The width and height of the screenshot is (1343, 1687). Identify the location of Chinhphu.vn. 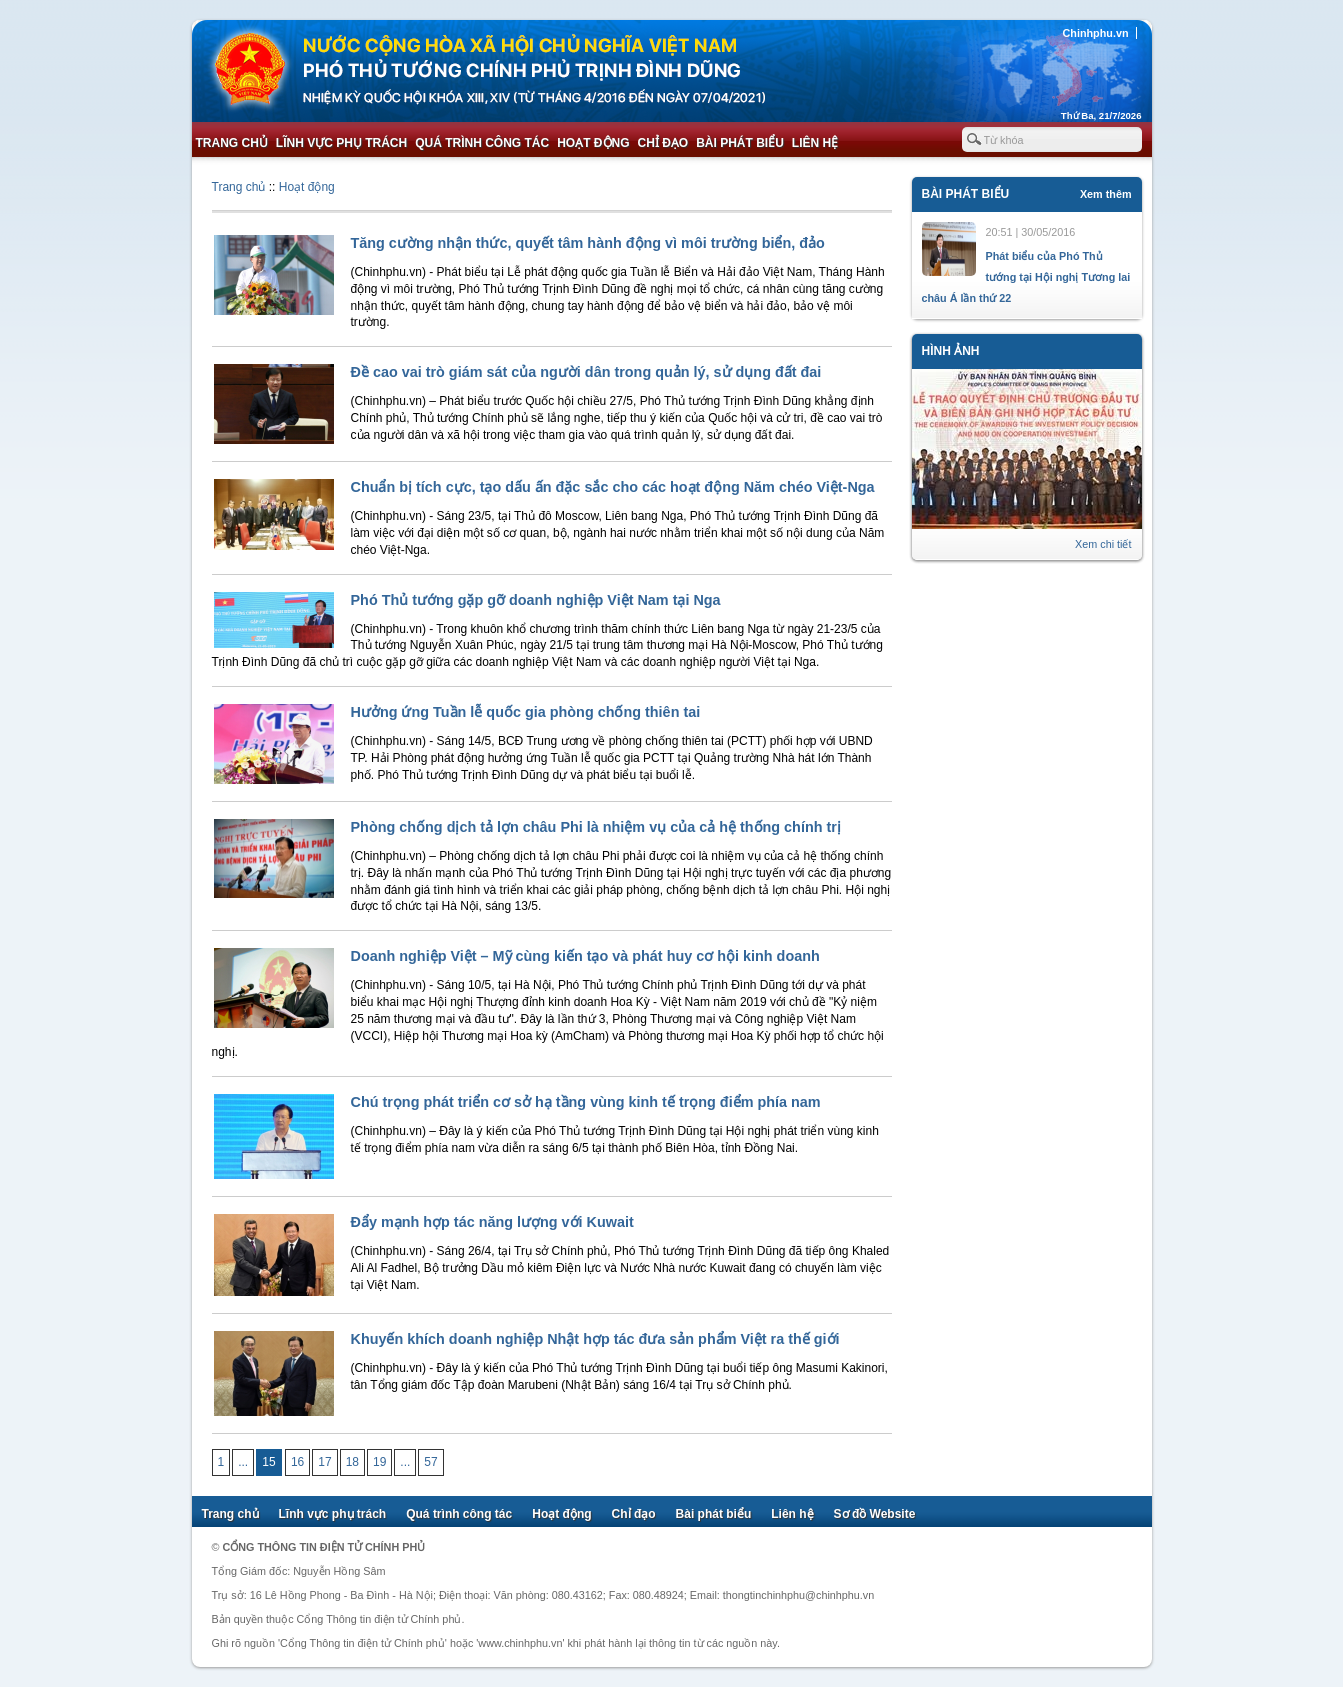
(1096, 33).